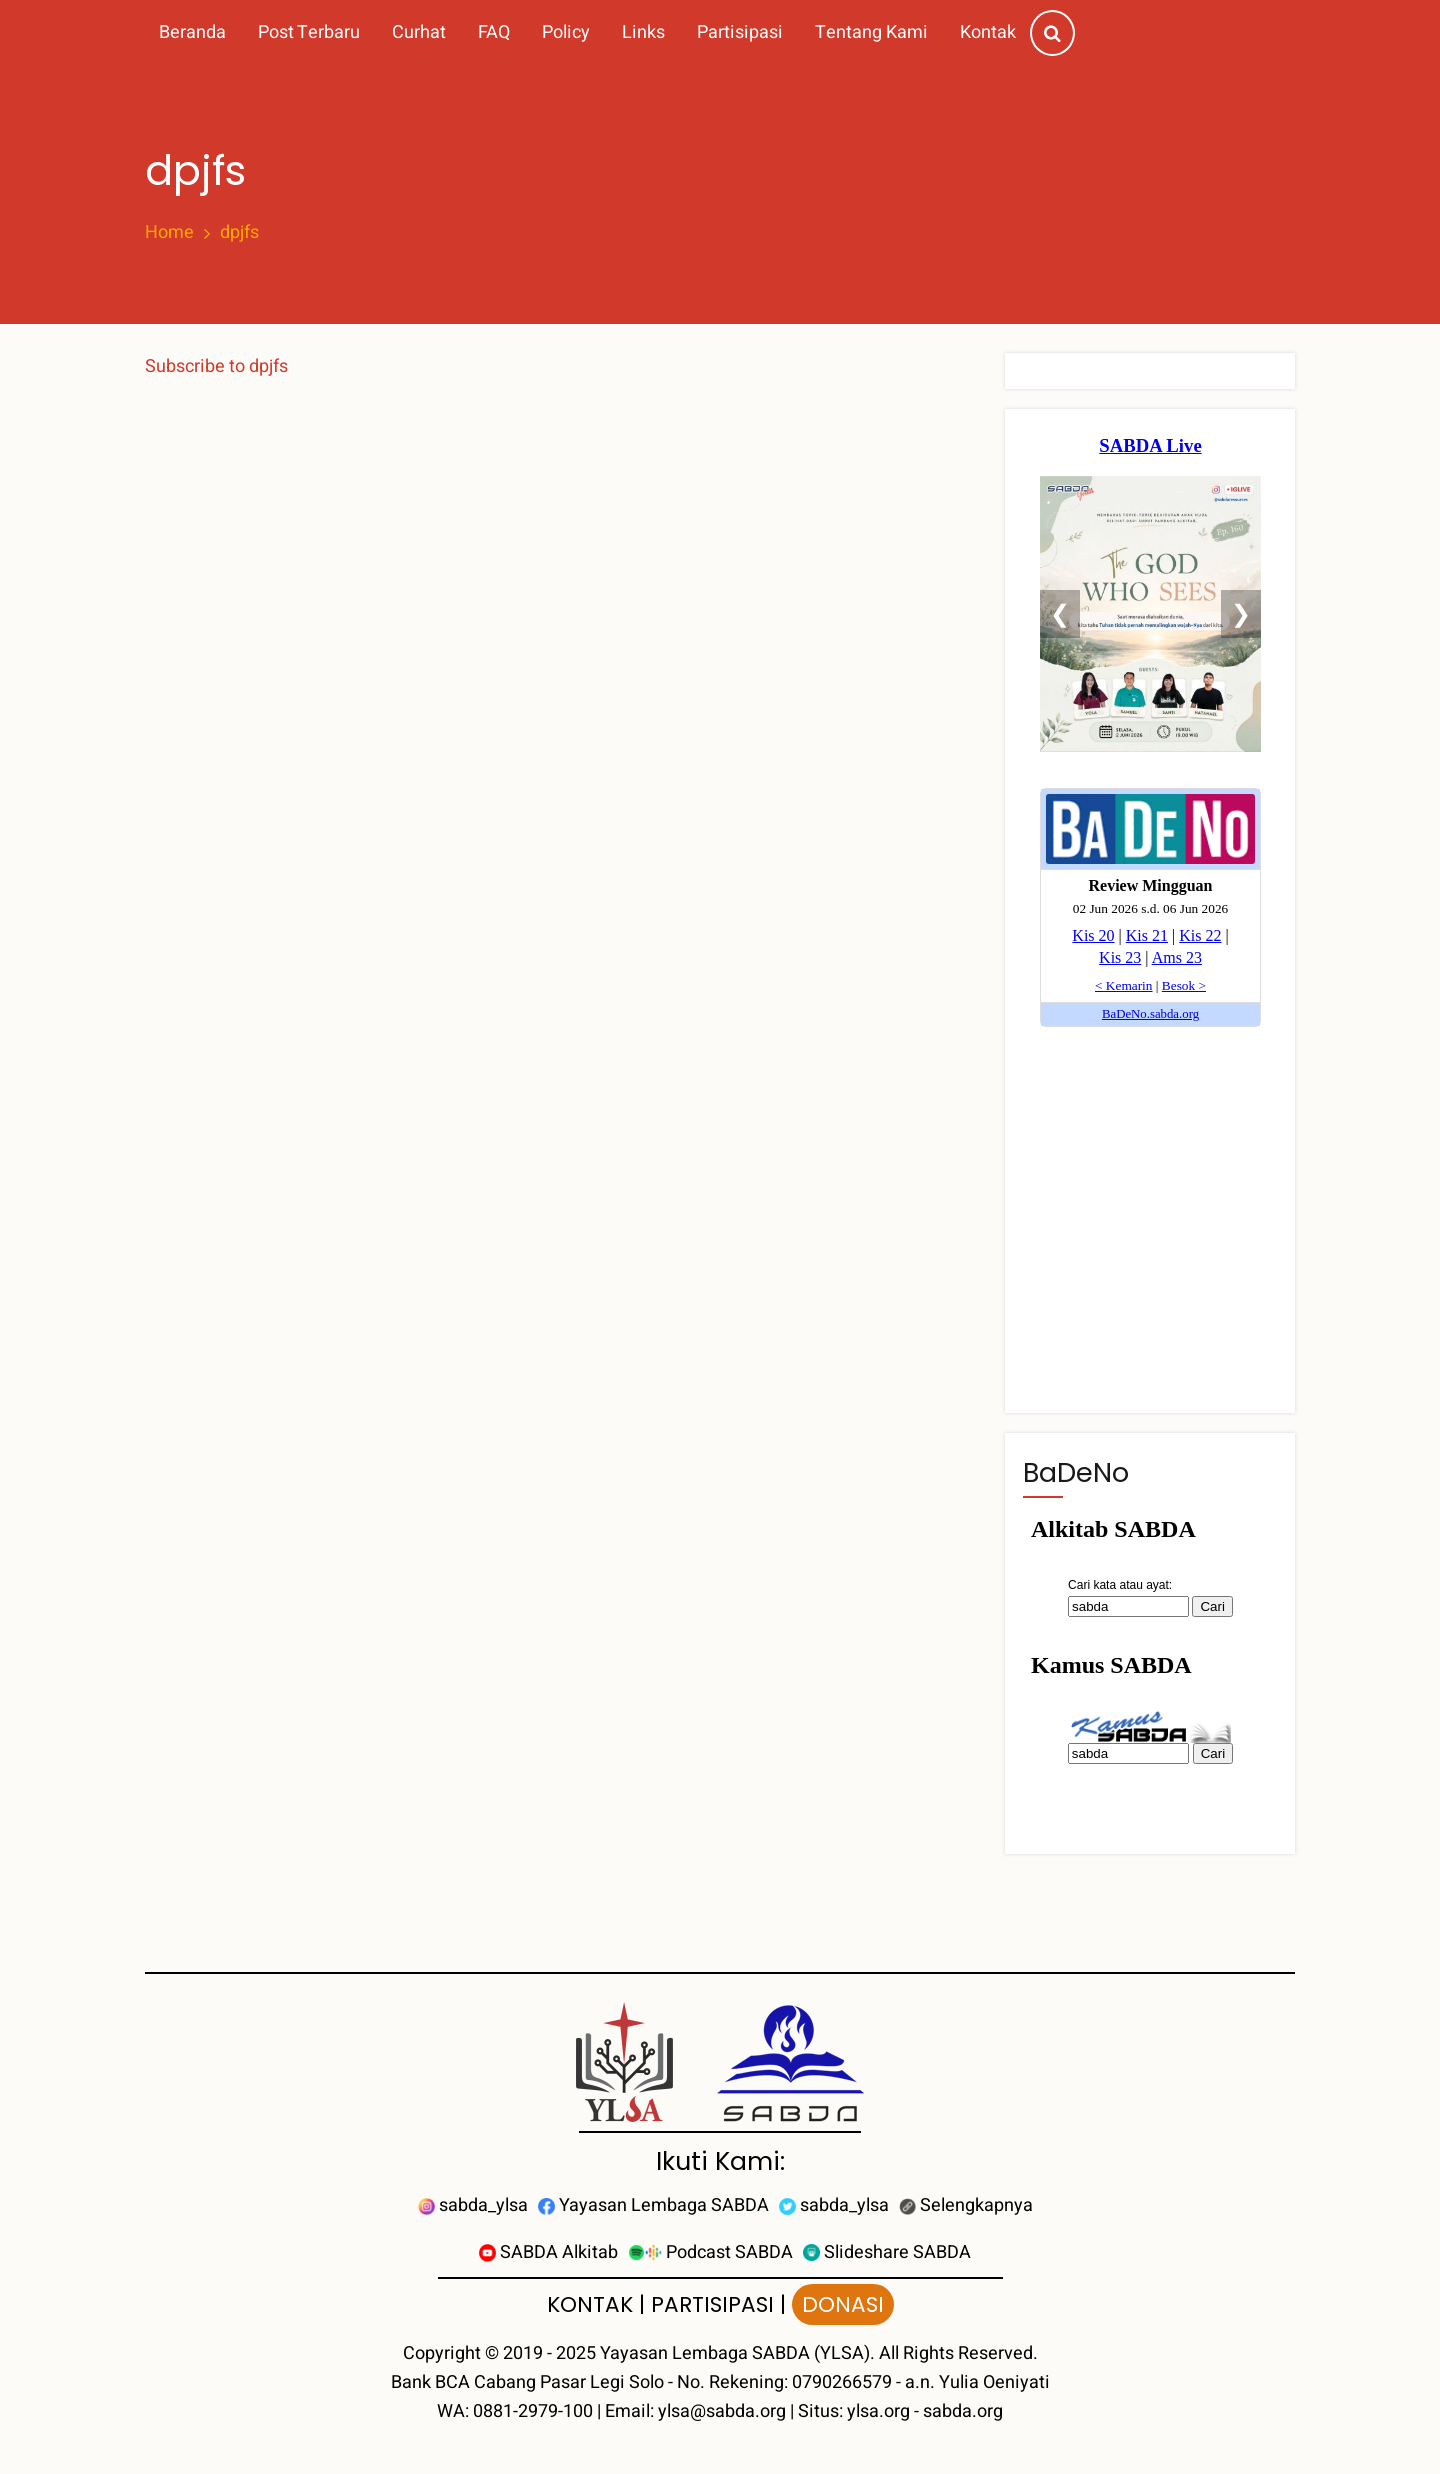 This screenshot has width=1440, height=2474. I want to click on Tentang Kami, so click(871, 32).